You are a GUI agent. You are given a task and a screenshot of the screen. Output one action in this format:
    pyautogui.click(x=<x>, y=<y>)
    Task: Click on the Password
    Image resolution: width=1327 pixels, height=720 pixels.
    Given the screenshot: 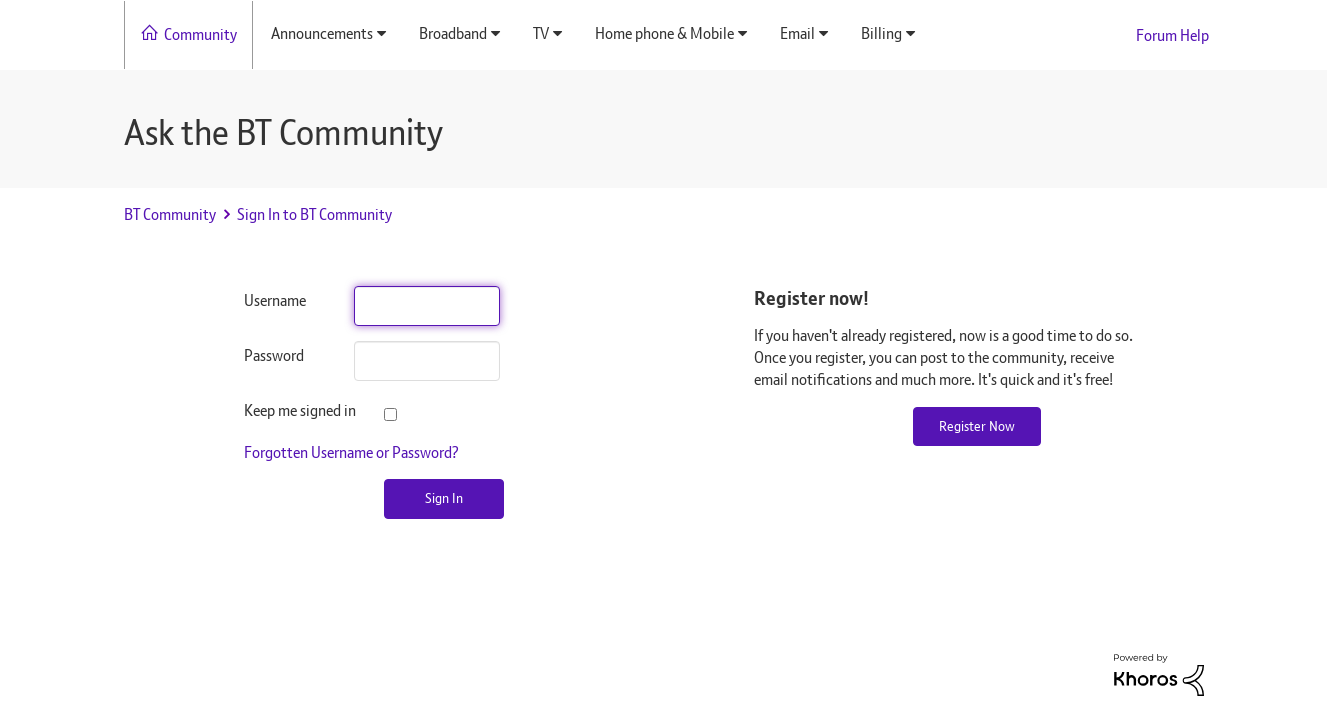 What is the action you would take?
    pyautogui.click(x=274, y=355)
    